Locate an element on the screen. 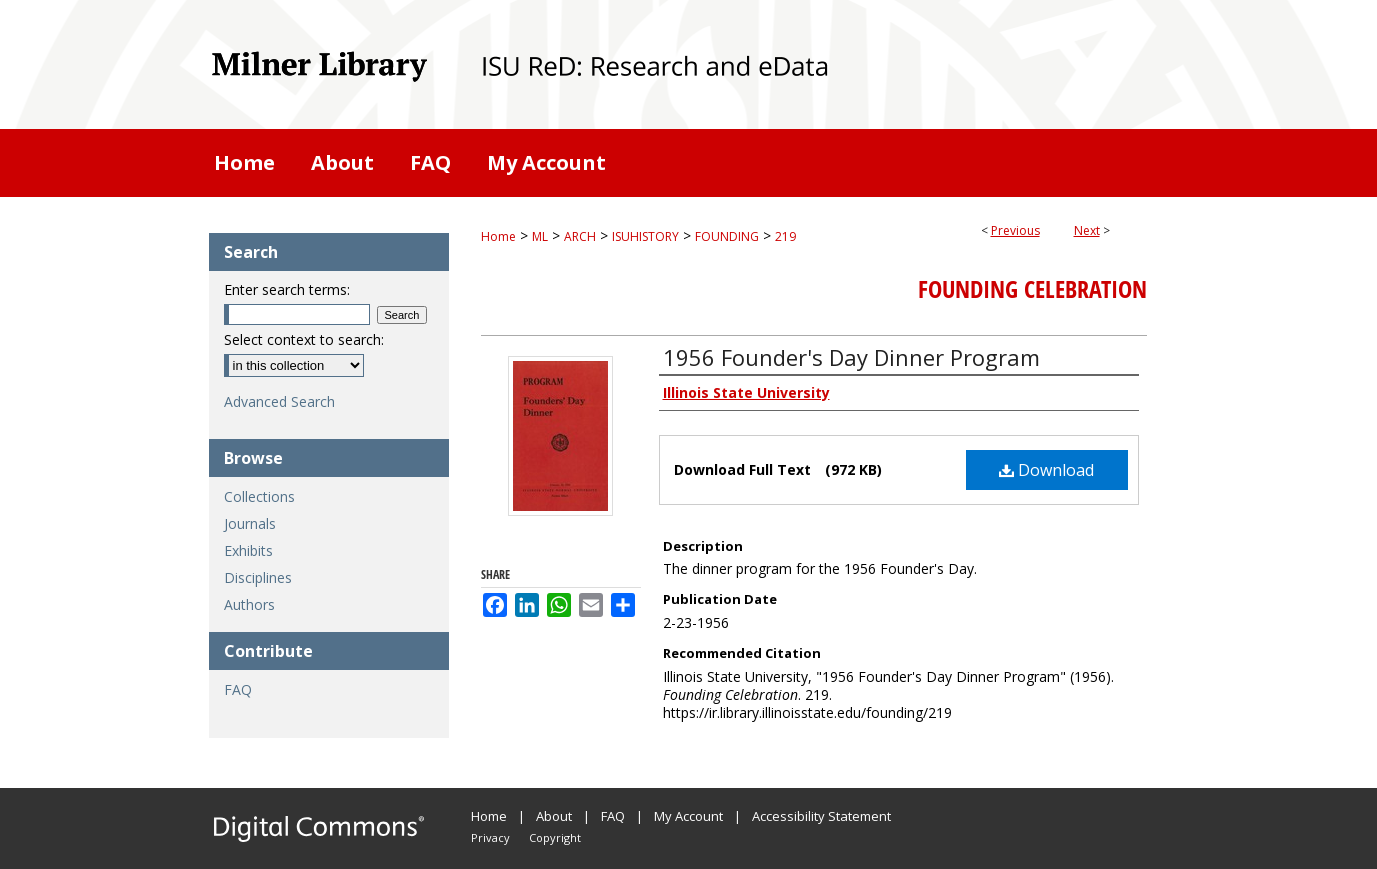  Select context to search: is located at coordinates (304, 339).